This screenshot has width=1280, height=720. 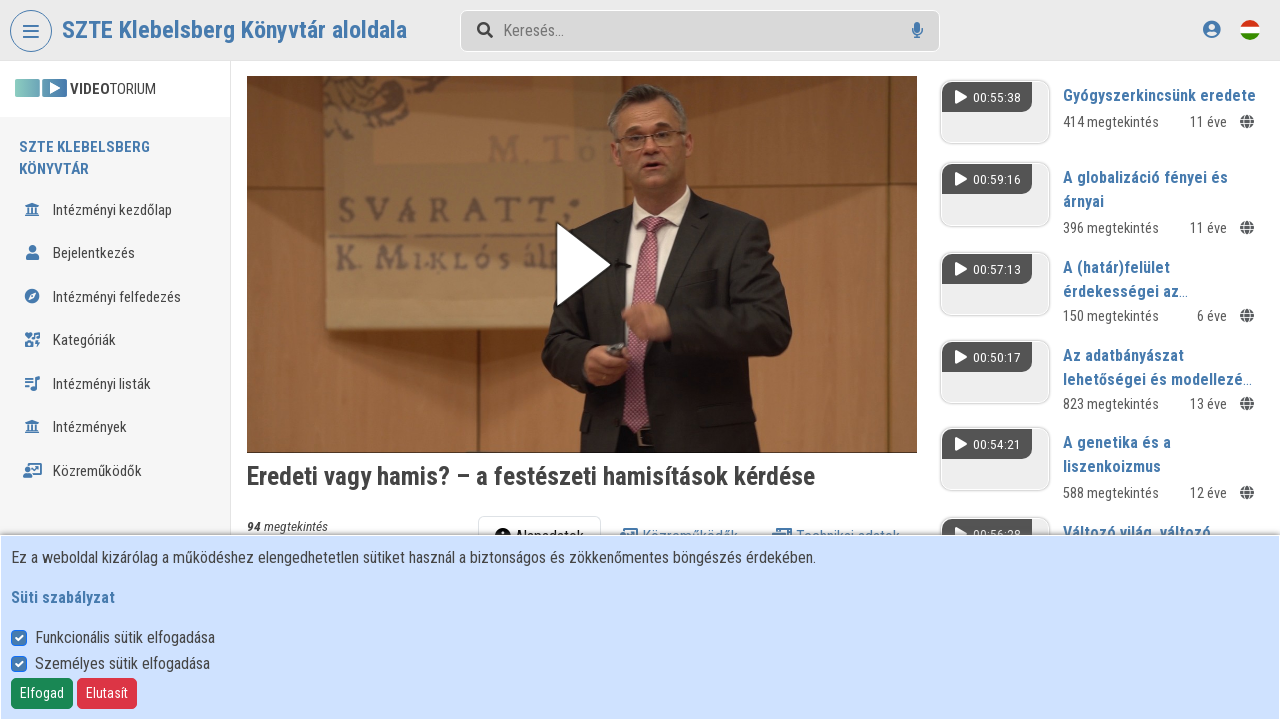 What do you see at coordinates (125, 637) in the screenshot?
I see `Funkcionális sütik elfogadása` at bounding box center [125, 637].